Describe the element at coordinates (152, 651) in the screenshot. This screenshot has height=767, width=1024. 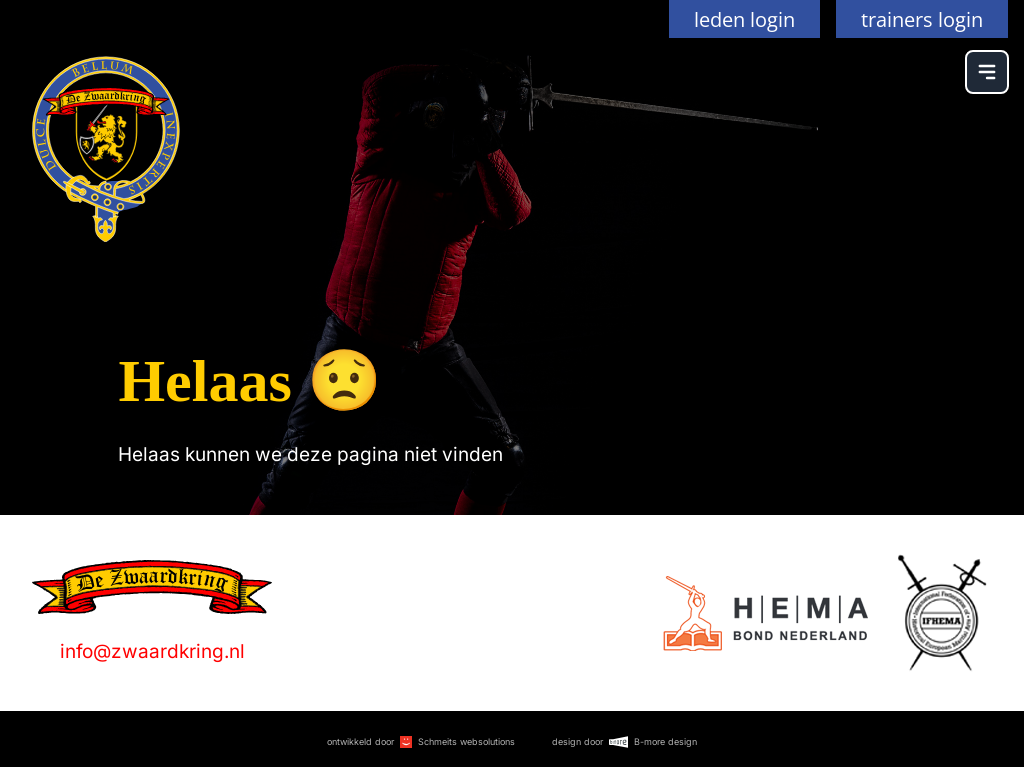
I see `info@zwaardkring.nl` at that location.